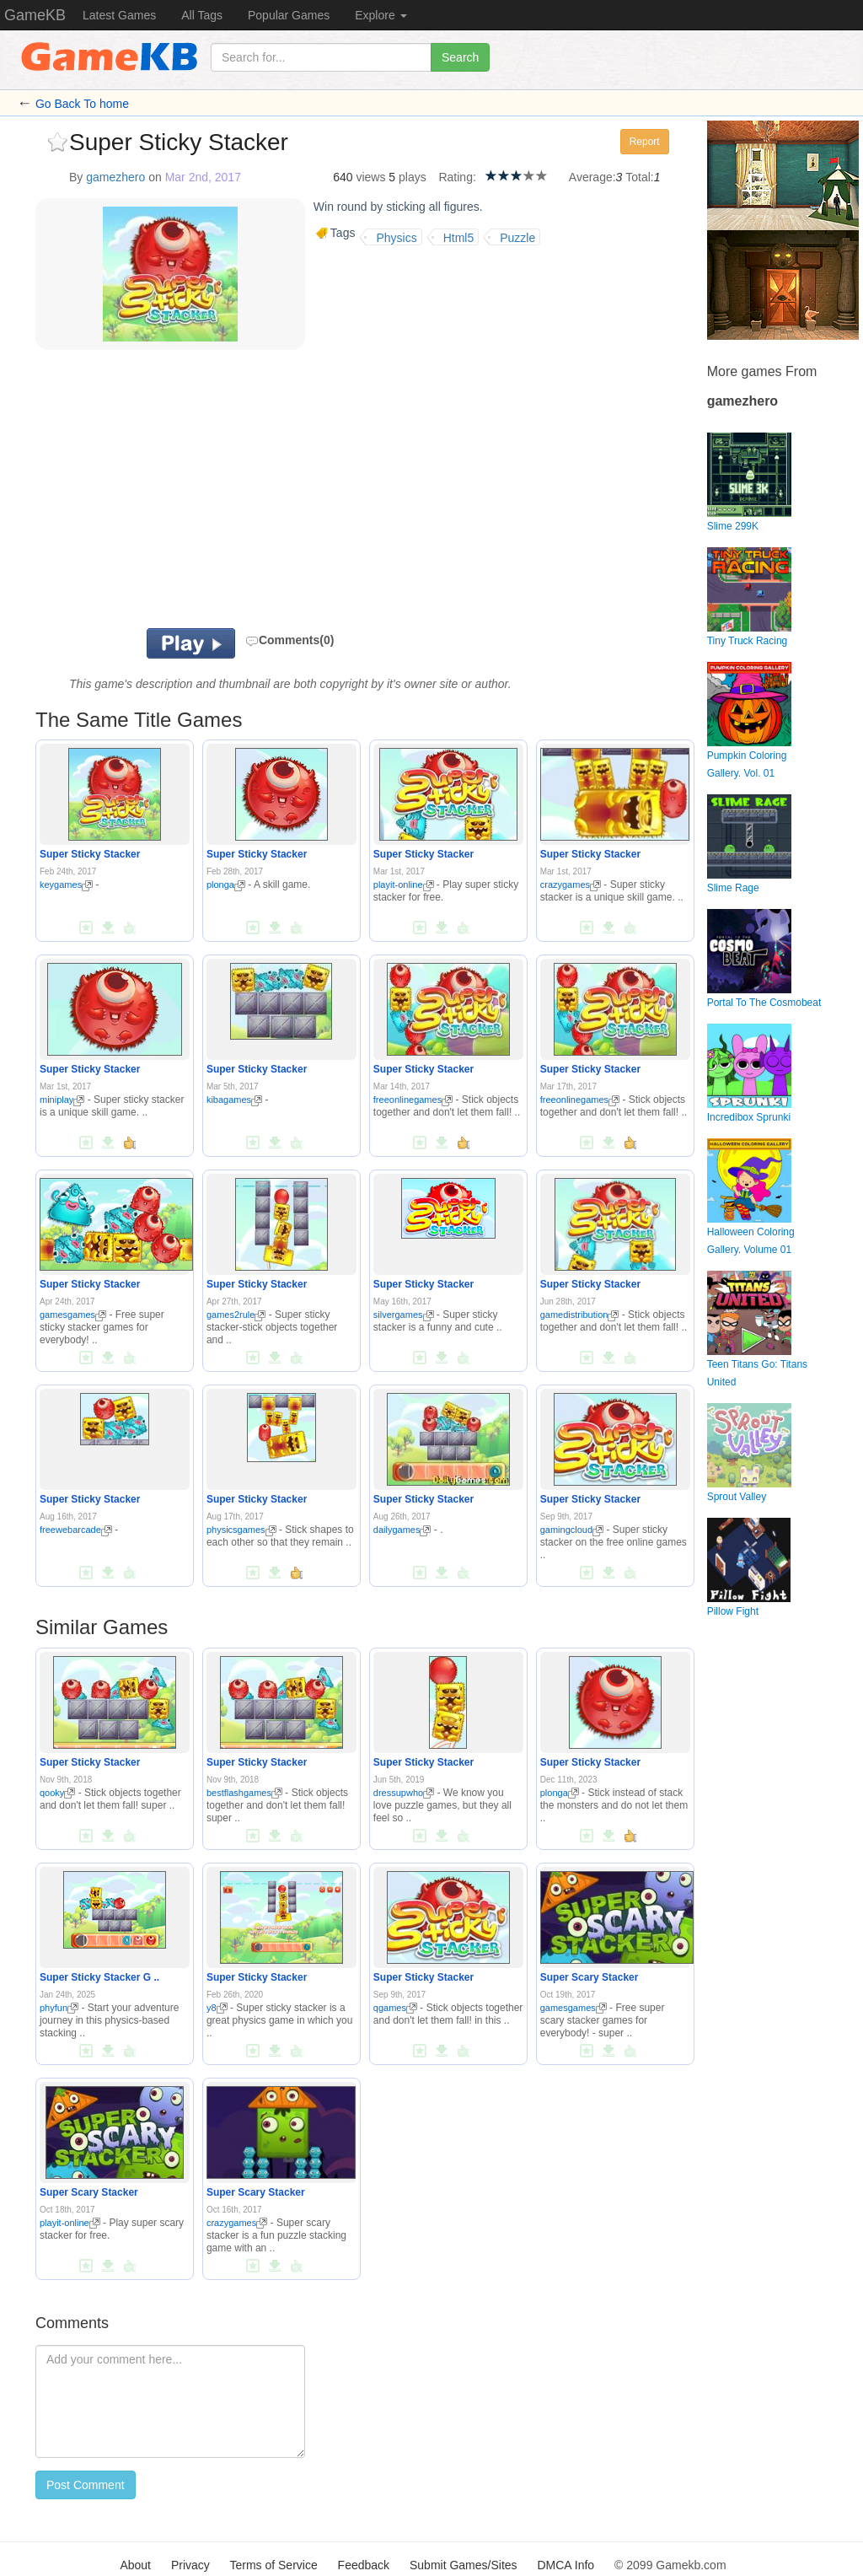 The width and height of the screenshot is (863, 2576). What do you see at coordinates (363, 2565) in the screenshot?
I see `Feedback` at bounding box center [363, 2565].